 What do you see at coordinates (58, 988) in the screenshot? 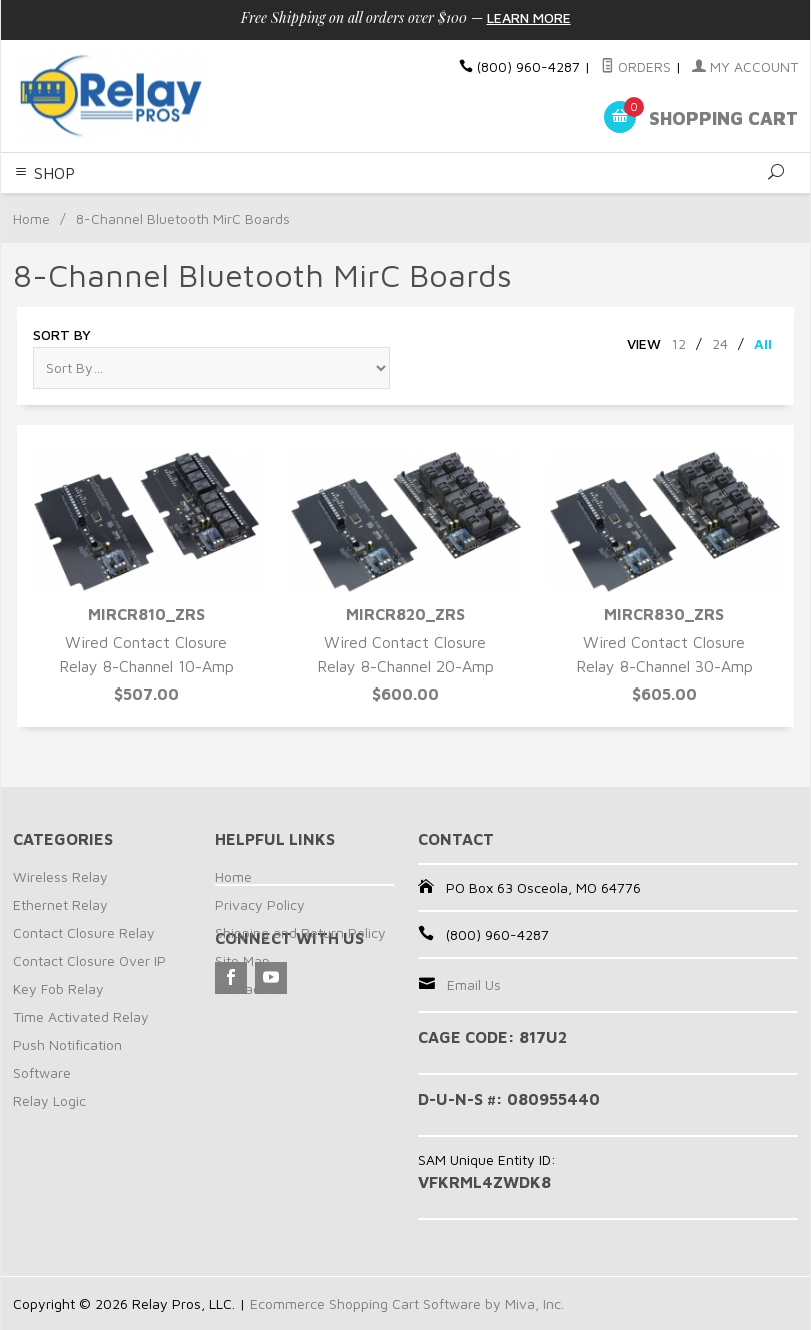
I see `Key Fob Relay` at bounding box center [58, 988].